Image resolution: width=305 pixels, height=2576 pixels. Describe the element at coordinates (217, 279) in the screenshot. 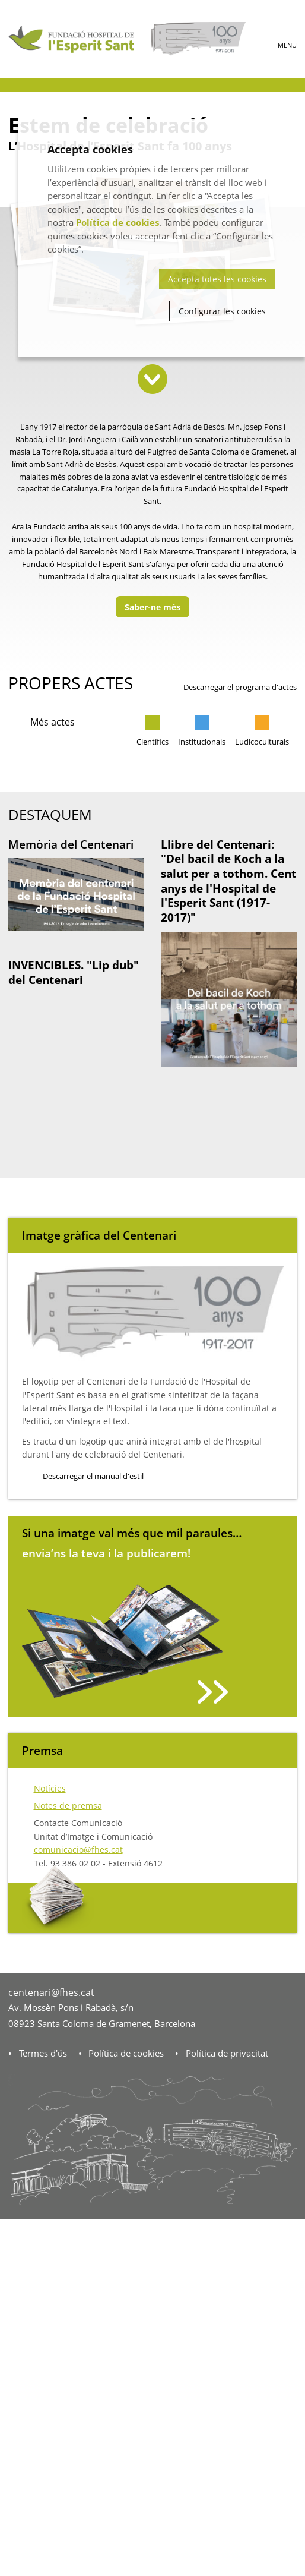

I see `Accepta totes les cookies` at that location.